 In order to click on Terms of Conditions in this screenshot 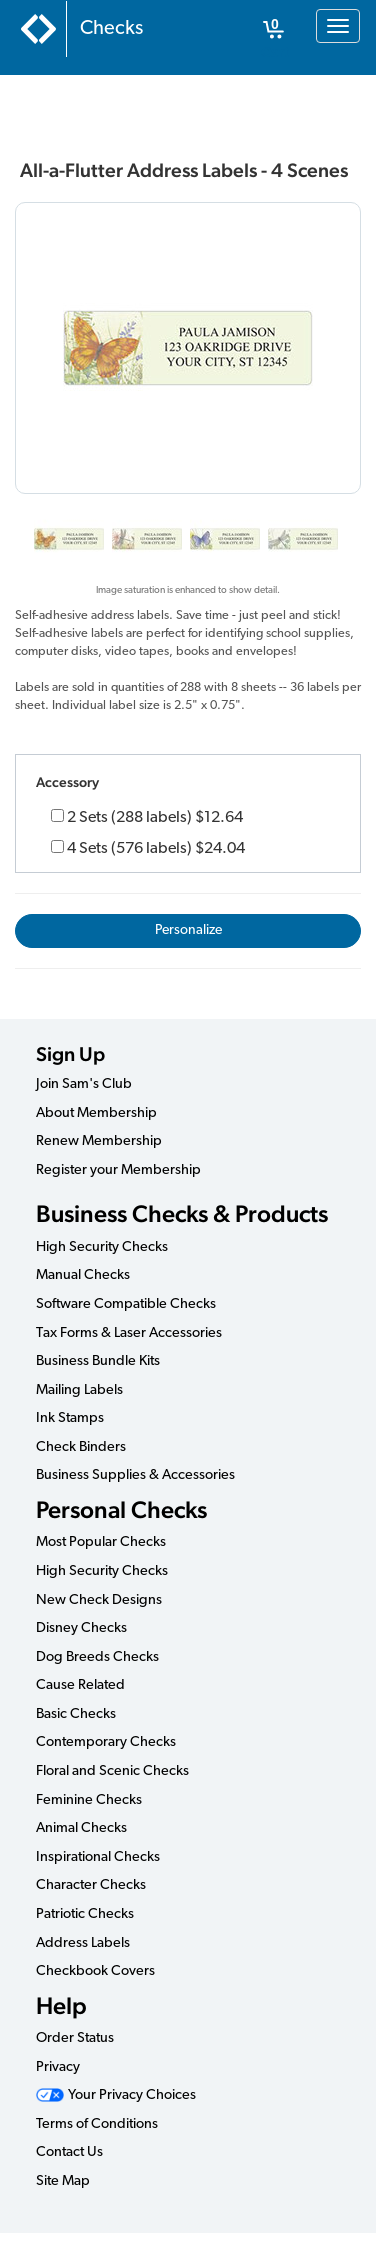, I will do `click(97, 2124)`.